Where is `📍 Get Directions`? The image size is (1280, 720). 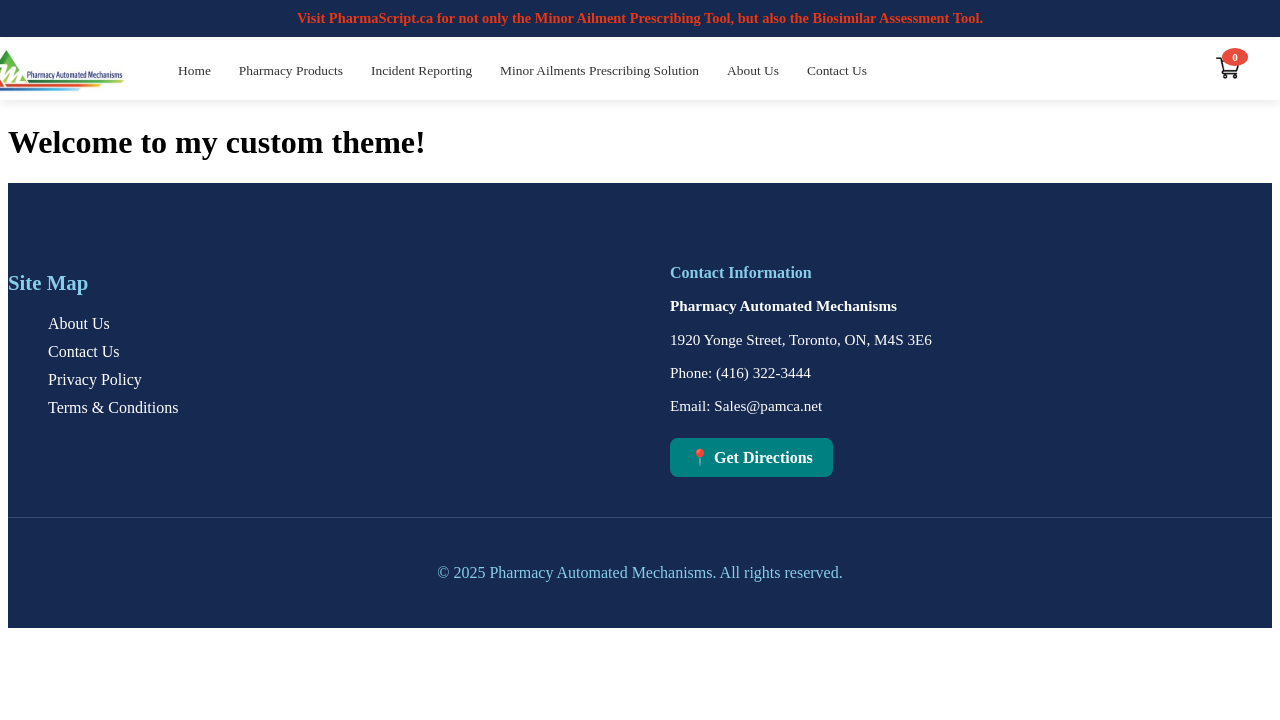 📍 Get Directions is located at coordinates (751, 457).